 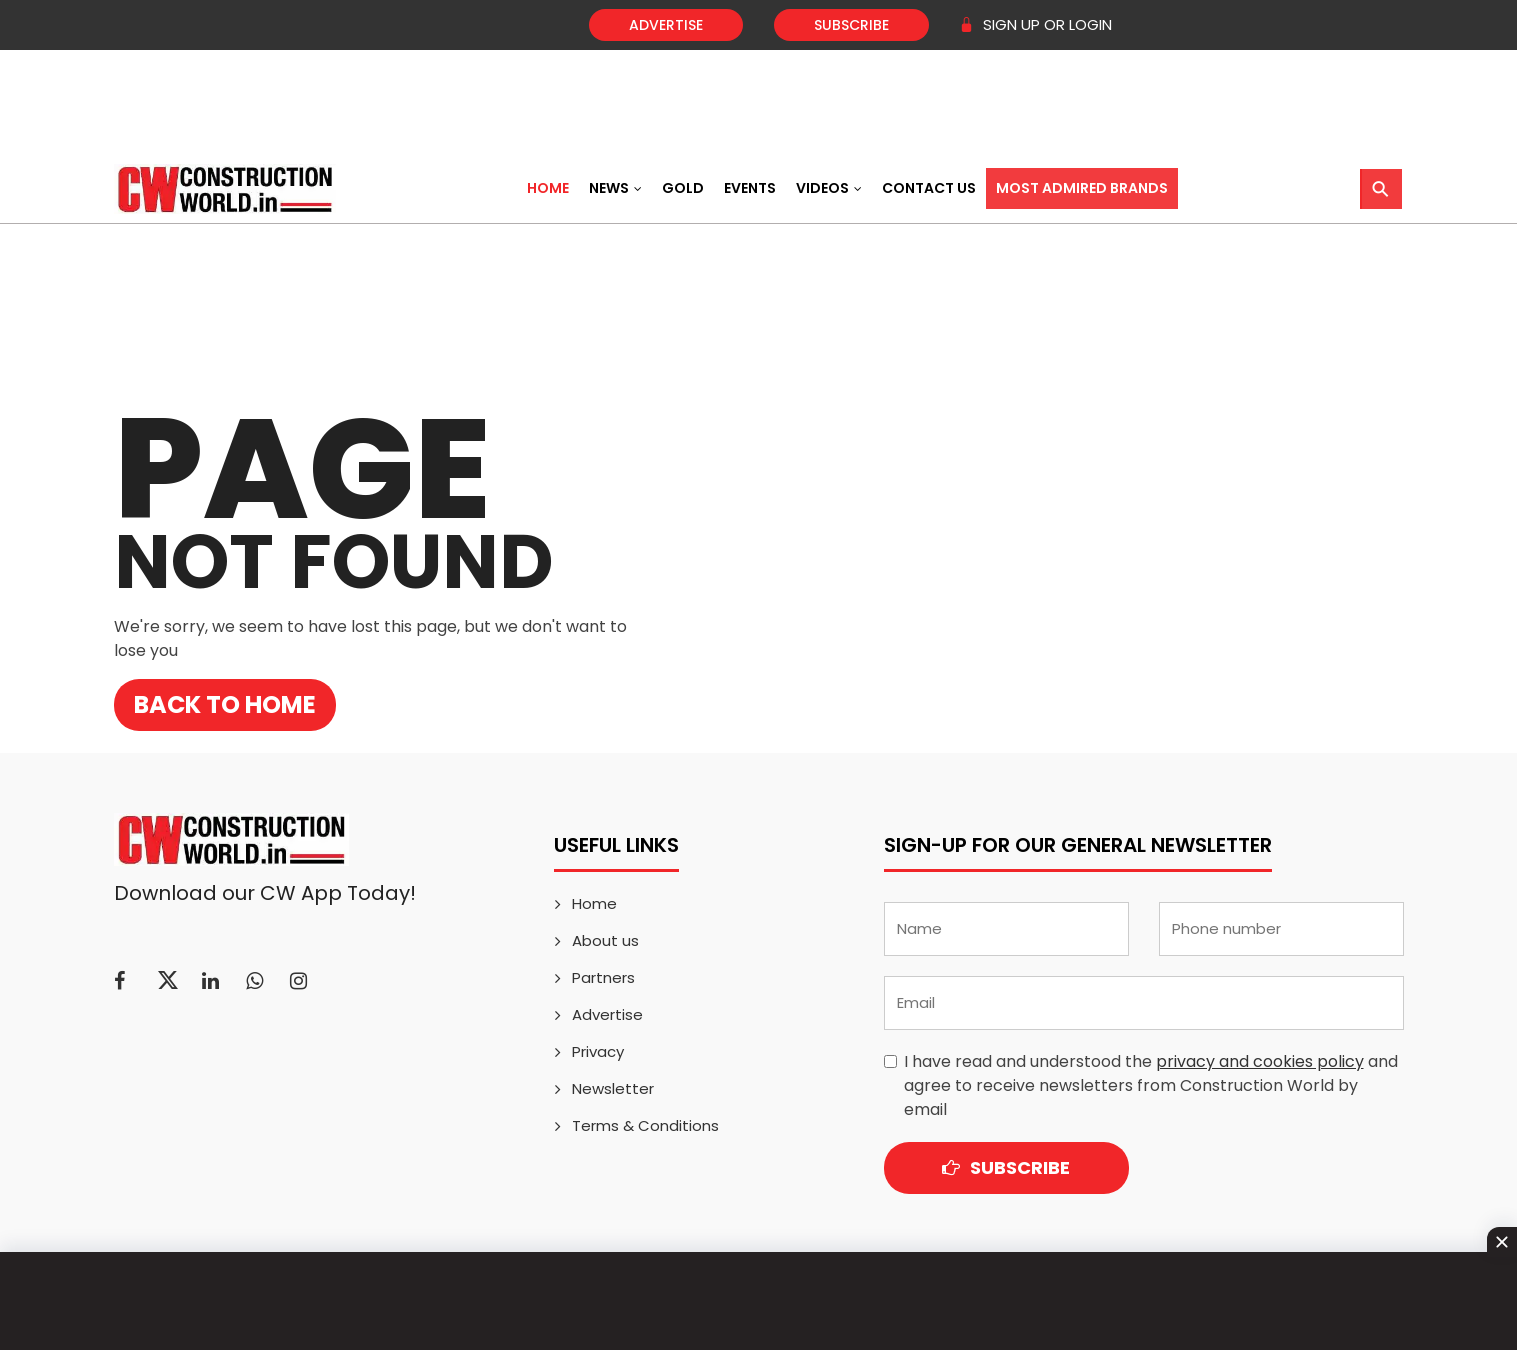 What do you see at coordinates (548, 188) in the screenshot?
I see `Home` at bounding box center [548, 188].